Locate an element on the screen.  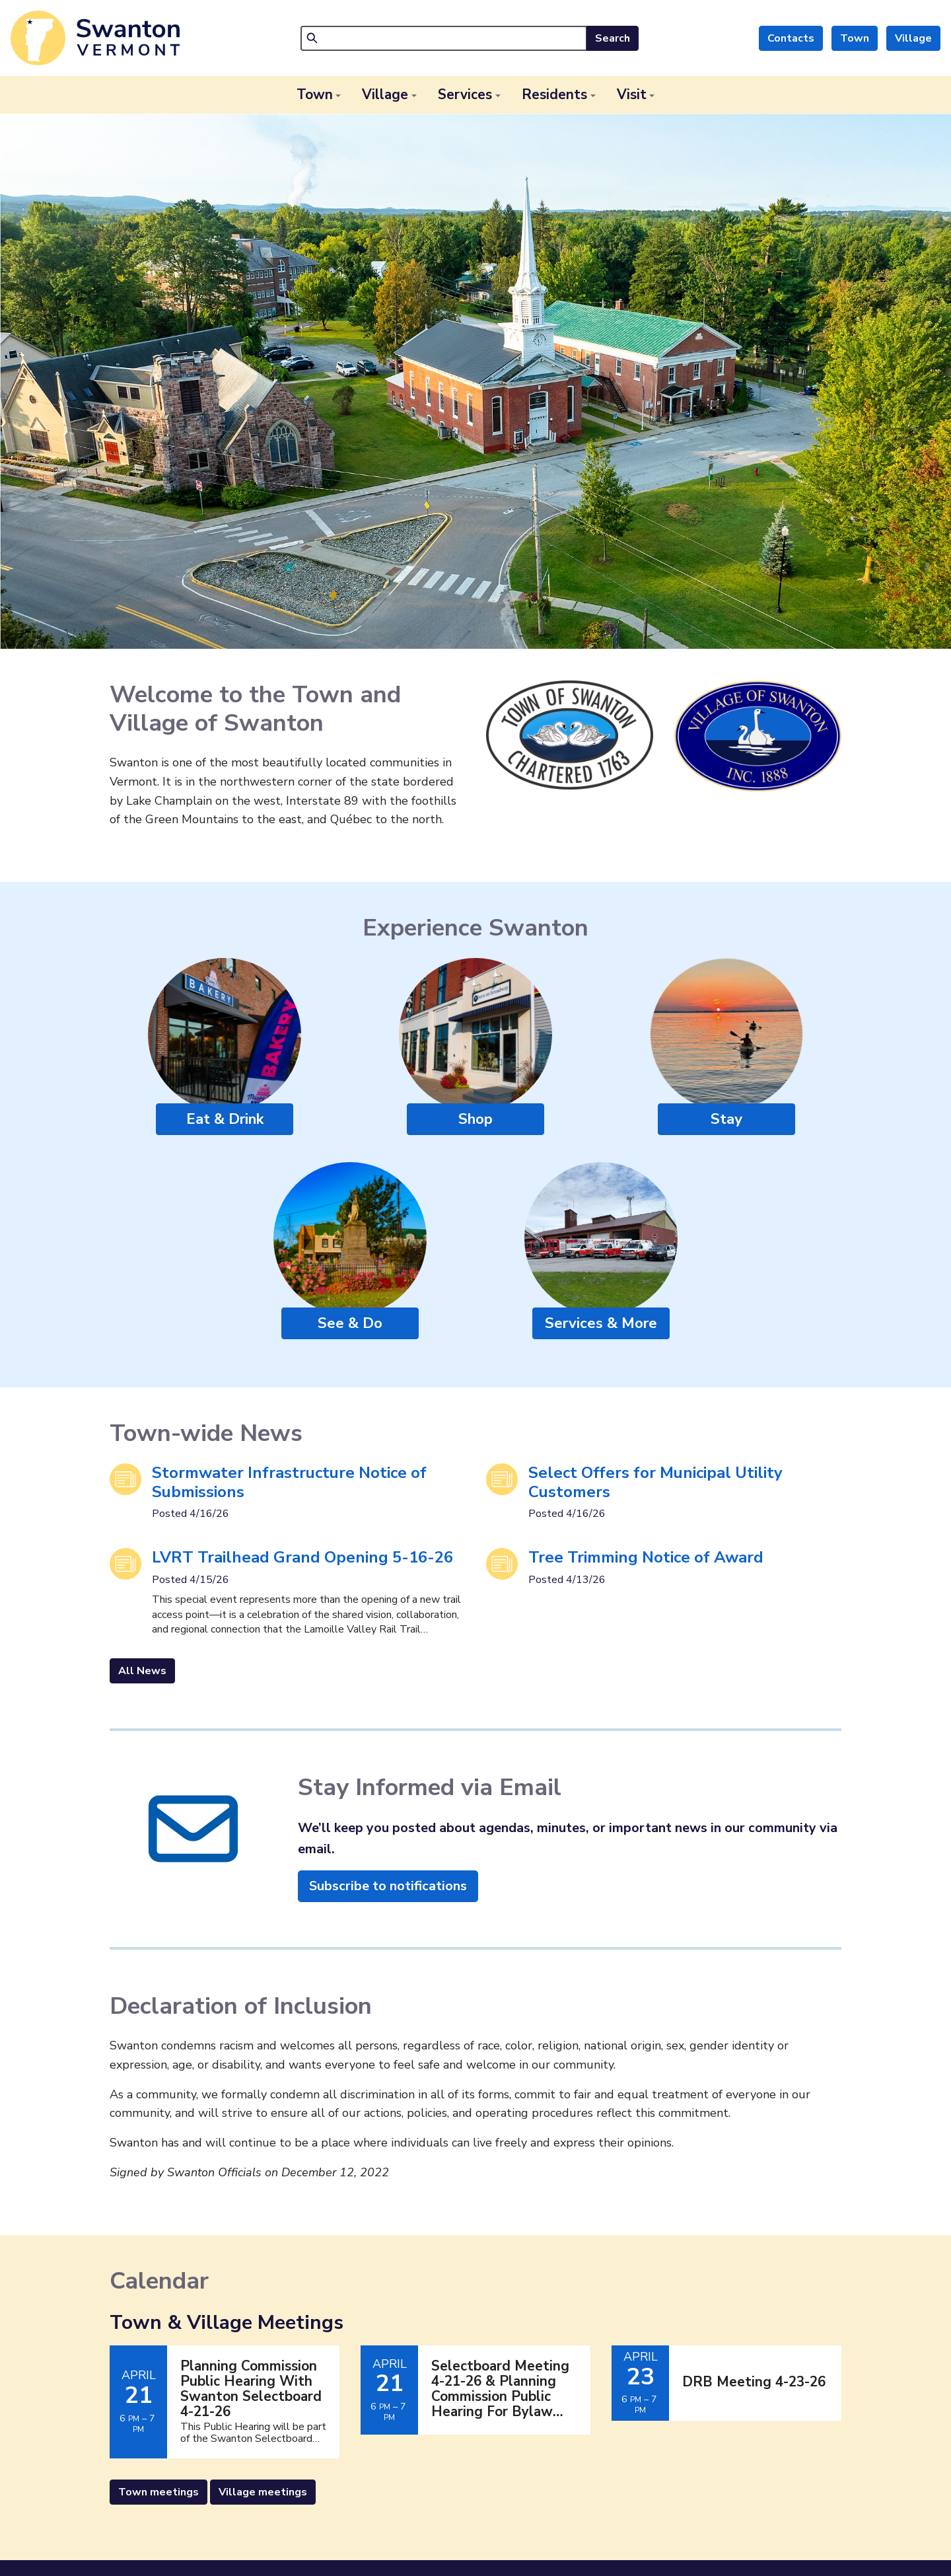
Search is located at coordinates (612, 38).